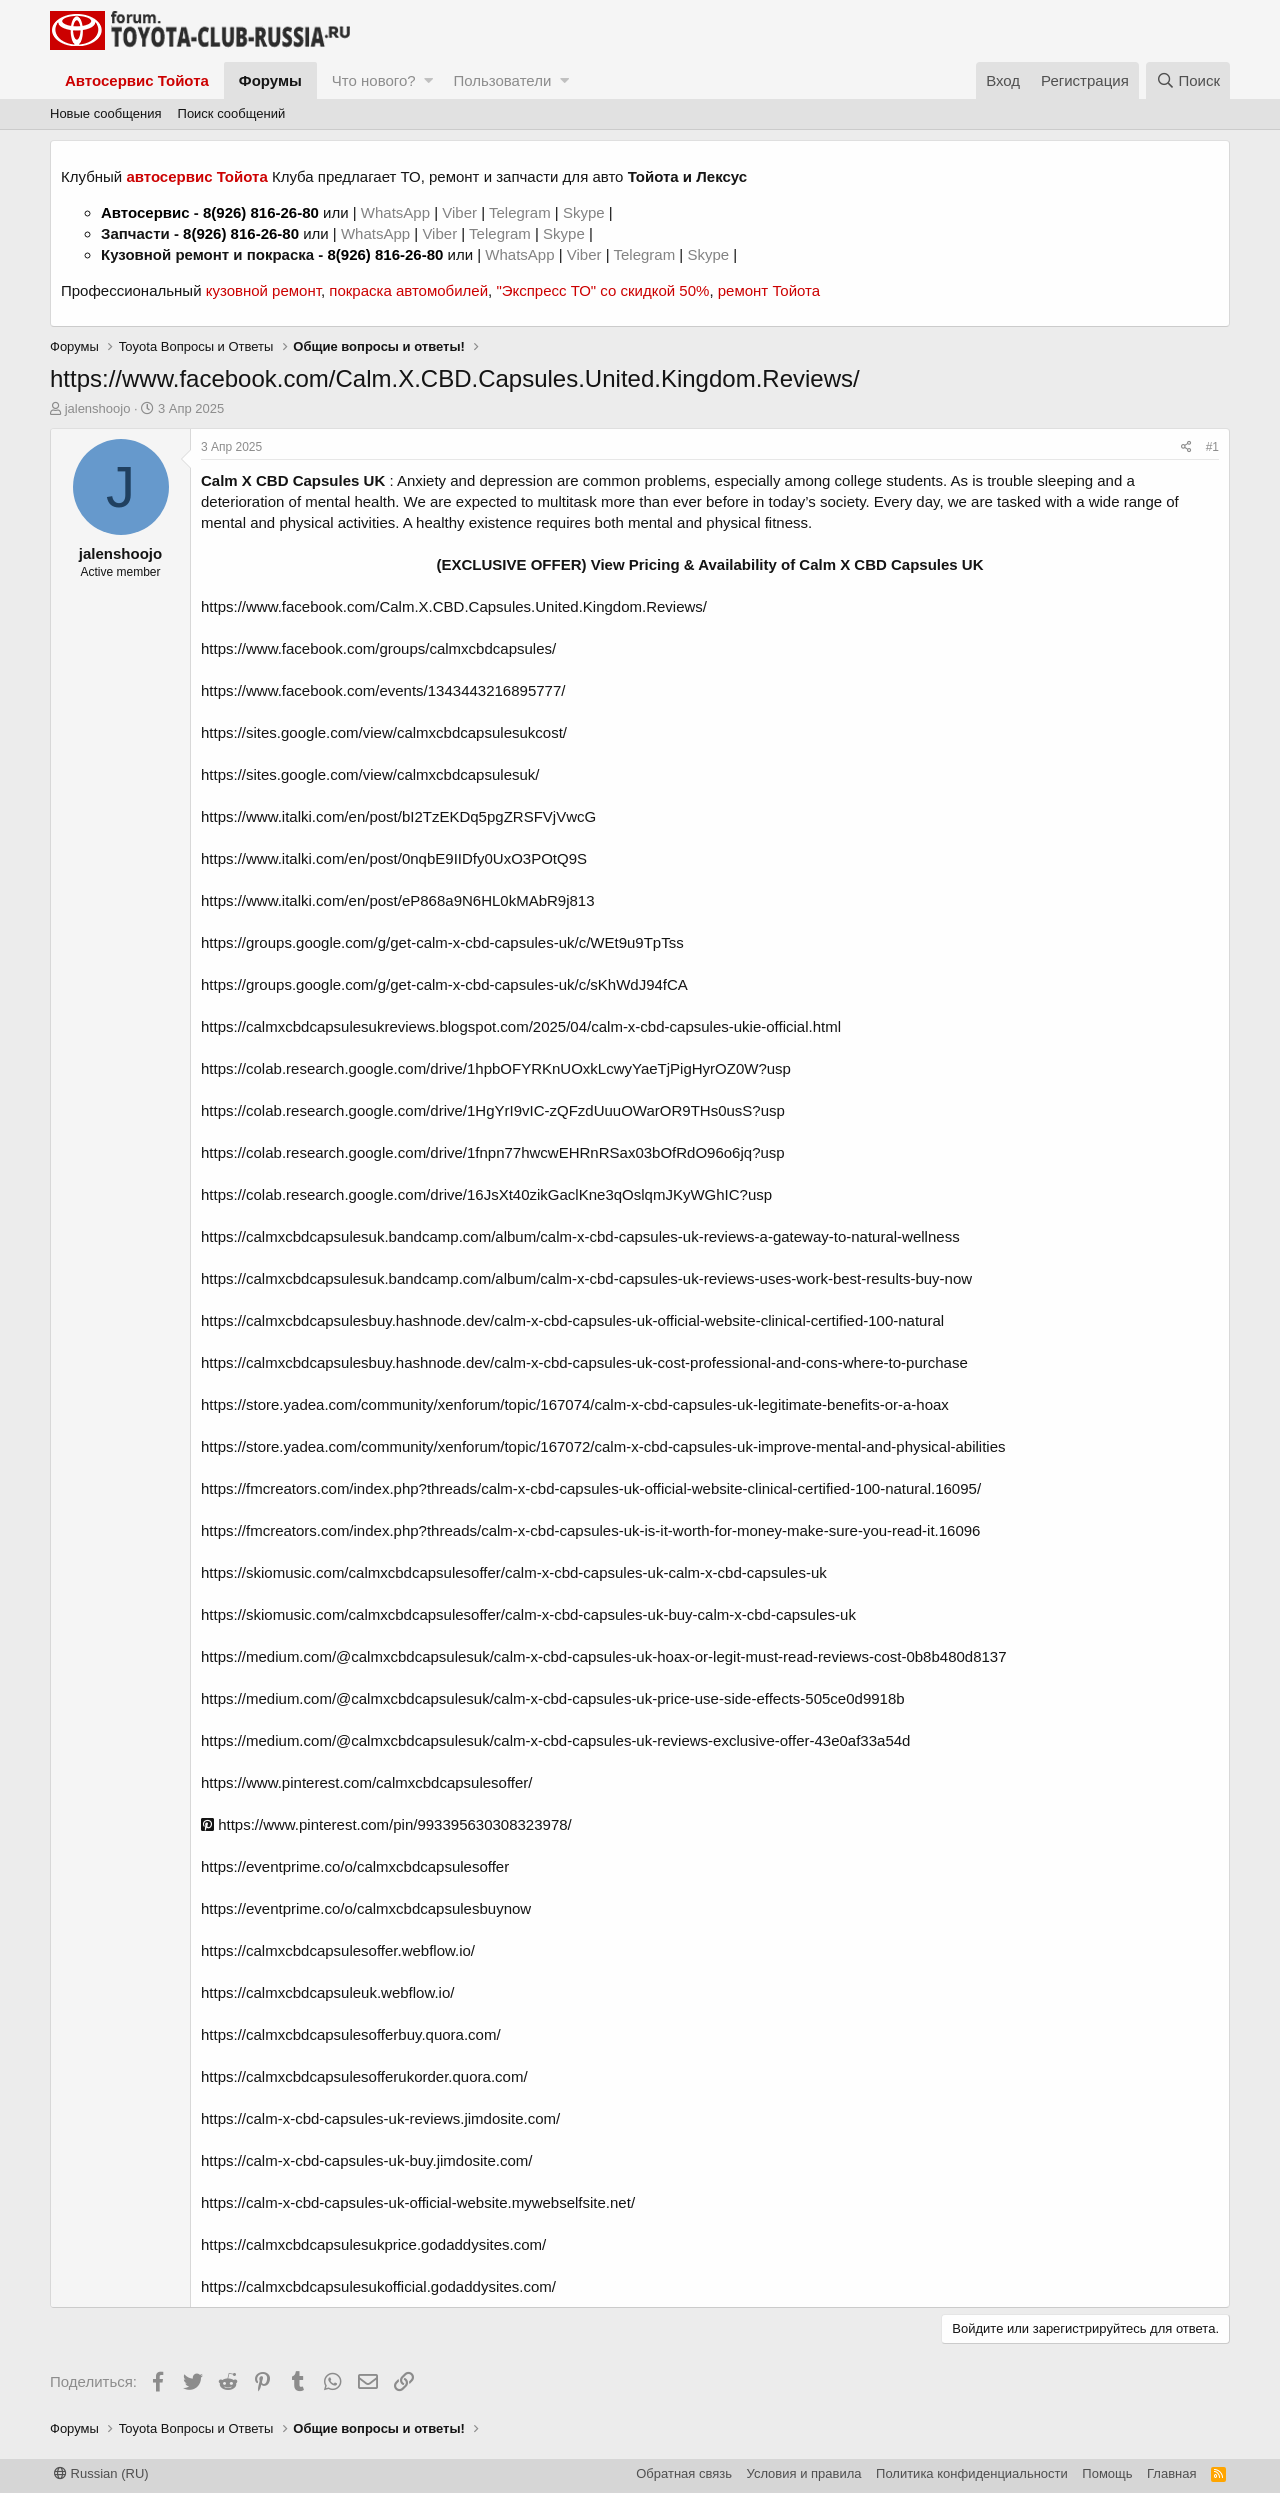 The height and width of the screenshot is (2493, 1280). Describe the element at coordinates (374, 80) in the screenshot. I see `Что нового?` at that location.